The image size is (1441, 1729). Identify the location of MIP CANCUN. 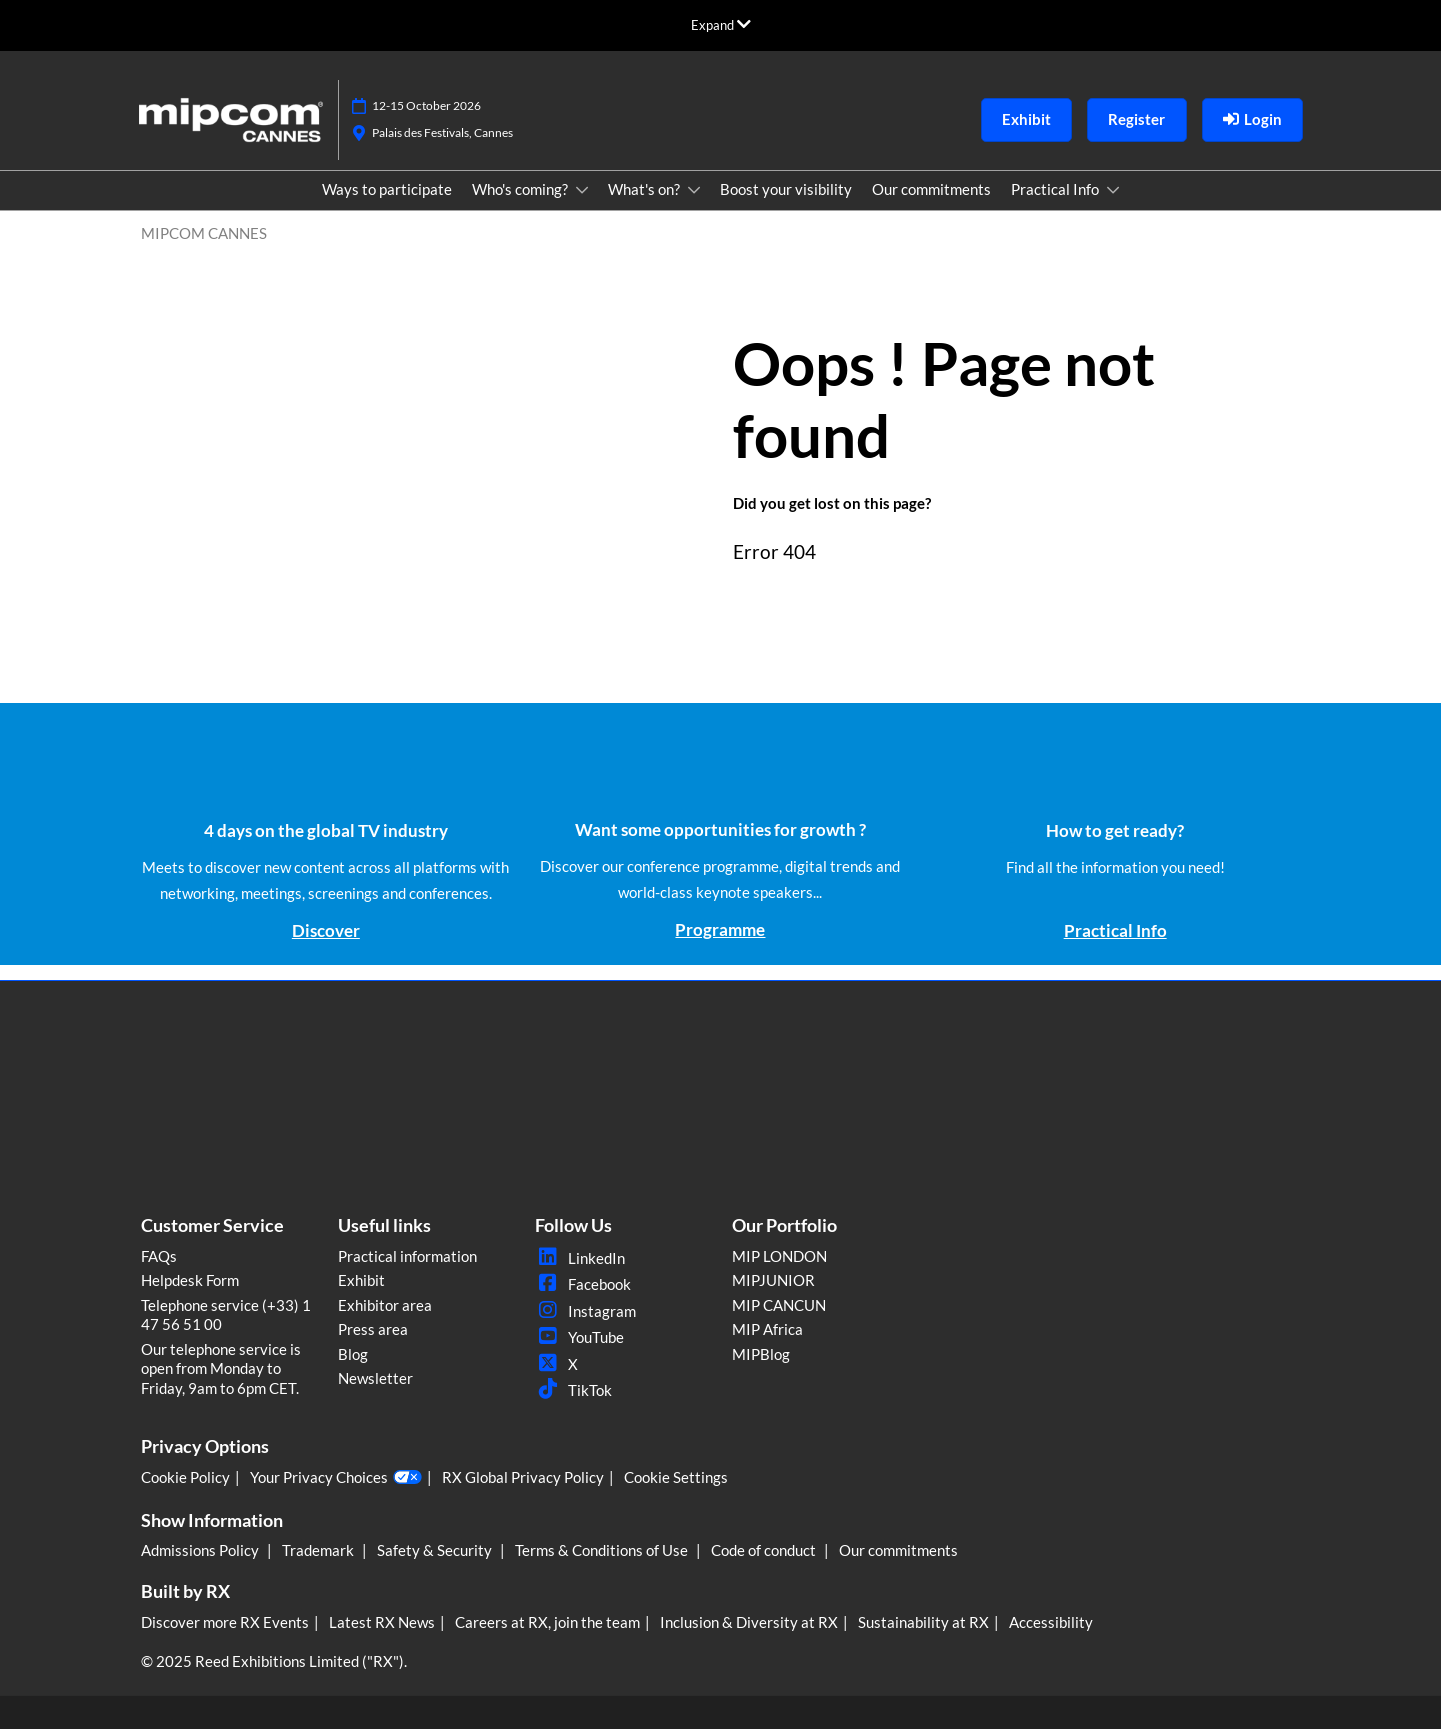
(779, 1305).